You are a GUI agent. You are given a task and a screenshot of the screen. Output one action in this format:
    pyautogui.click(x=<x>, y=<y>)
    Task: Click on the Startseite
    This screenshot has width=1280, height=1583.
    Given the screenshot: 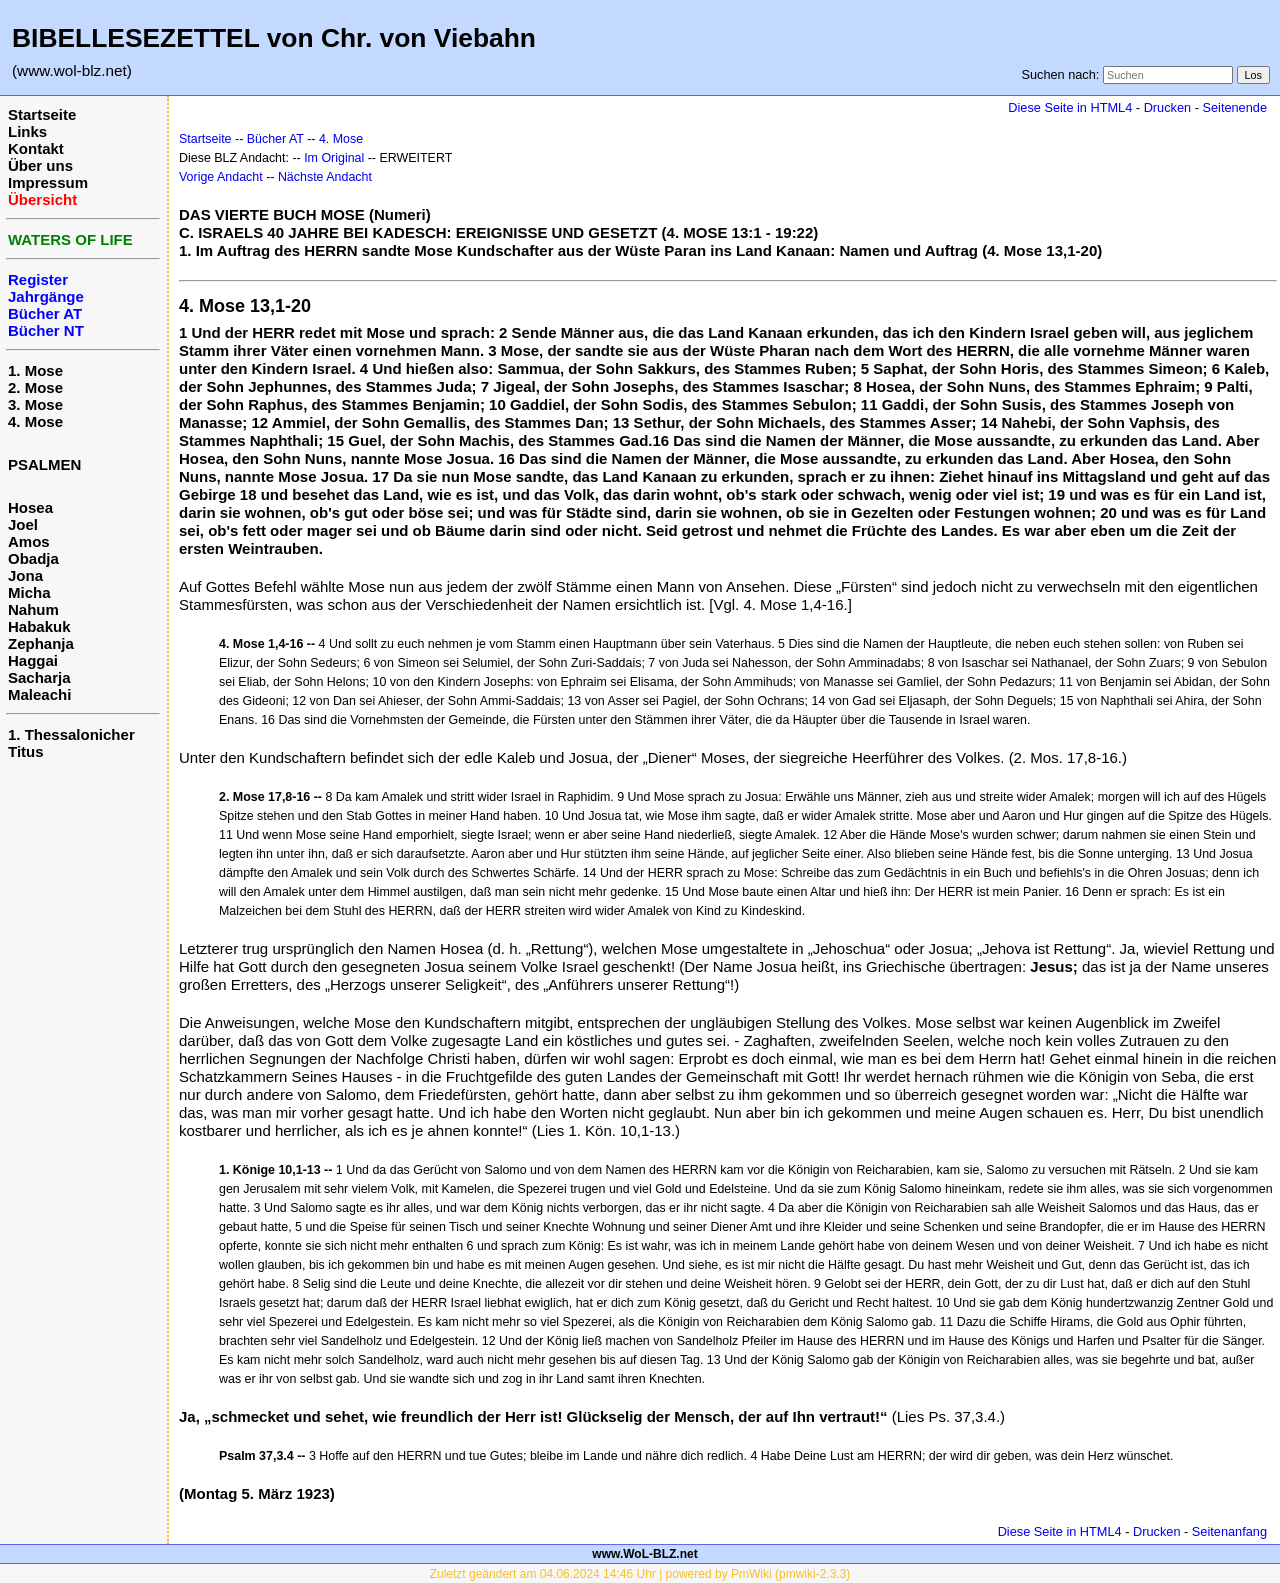 What is the action you would take?
    pyautogui.click(x=42, y=114)
    